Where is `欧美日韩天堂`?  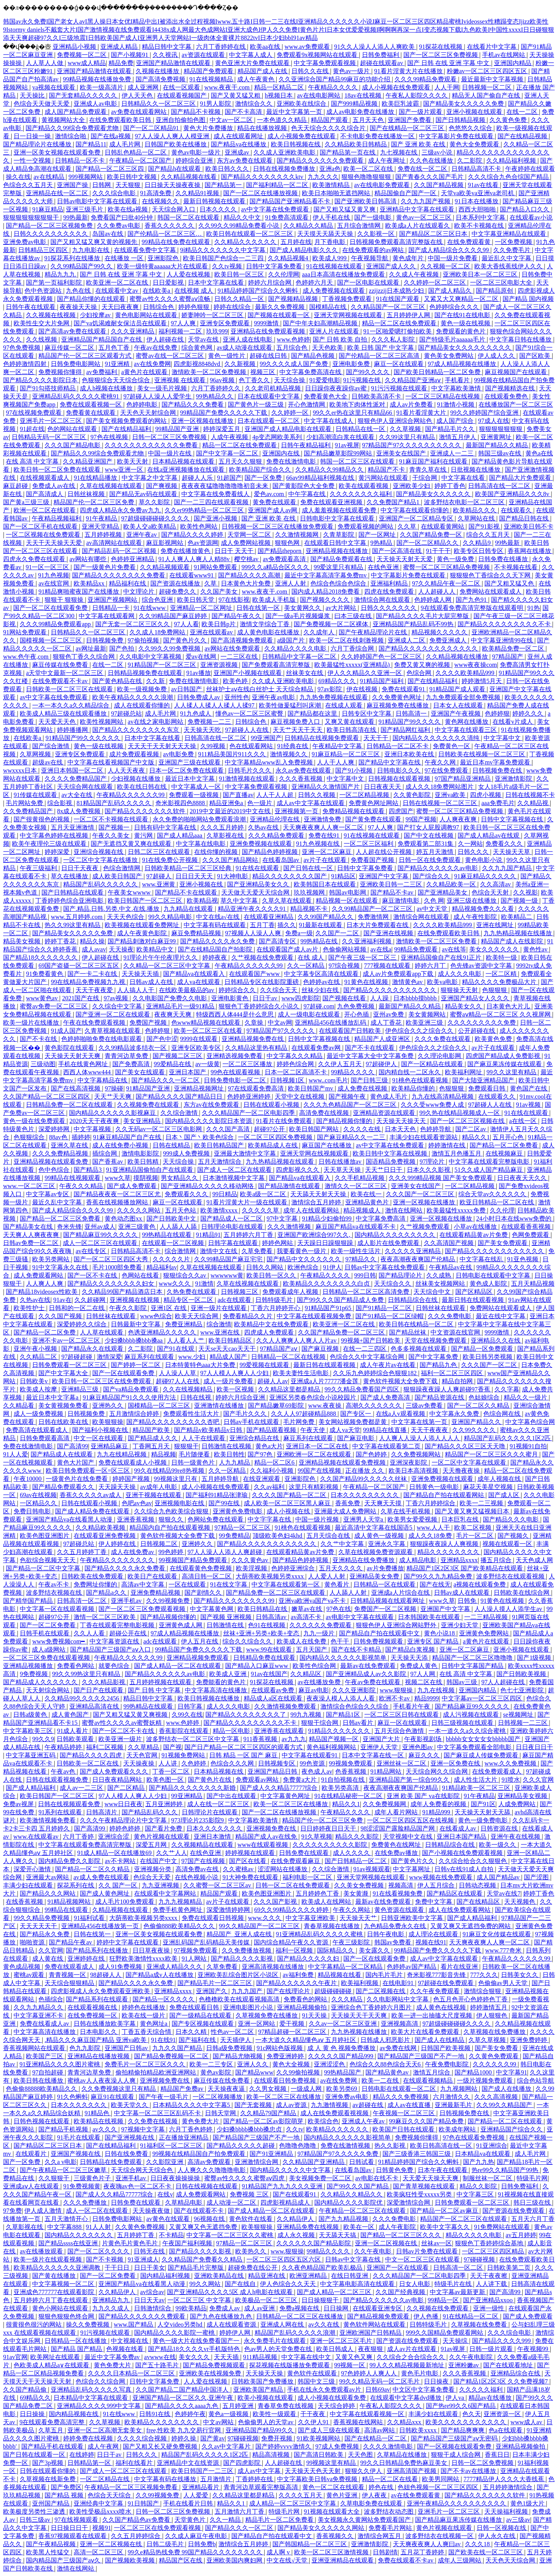 欧美日韩天堂 is located at coordinates (196, 599).